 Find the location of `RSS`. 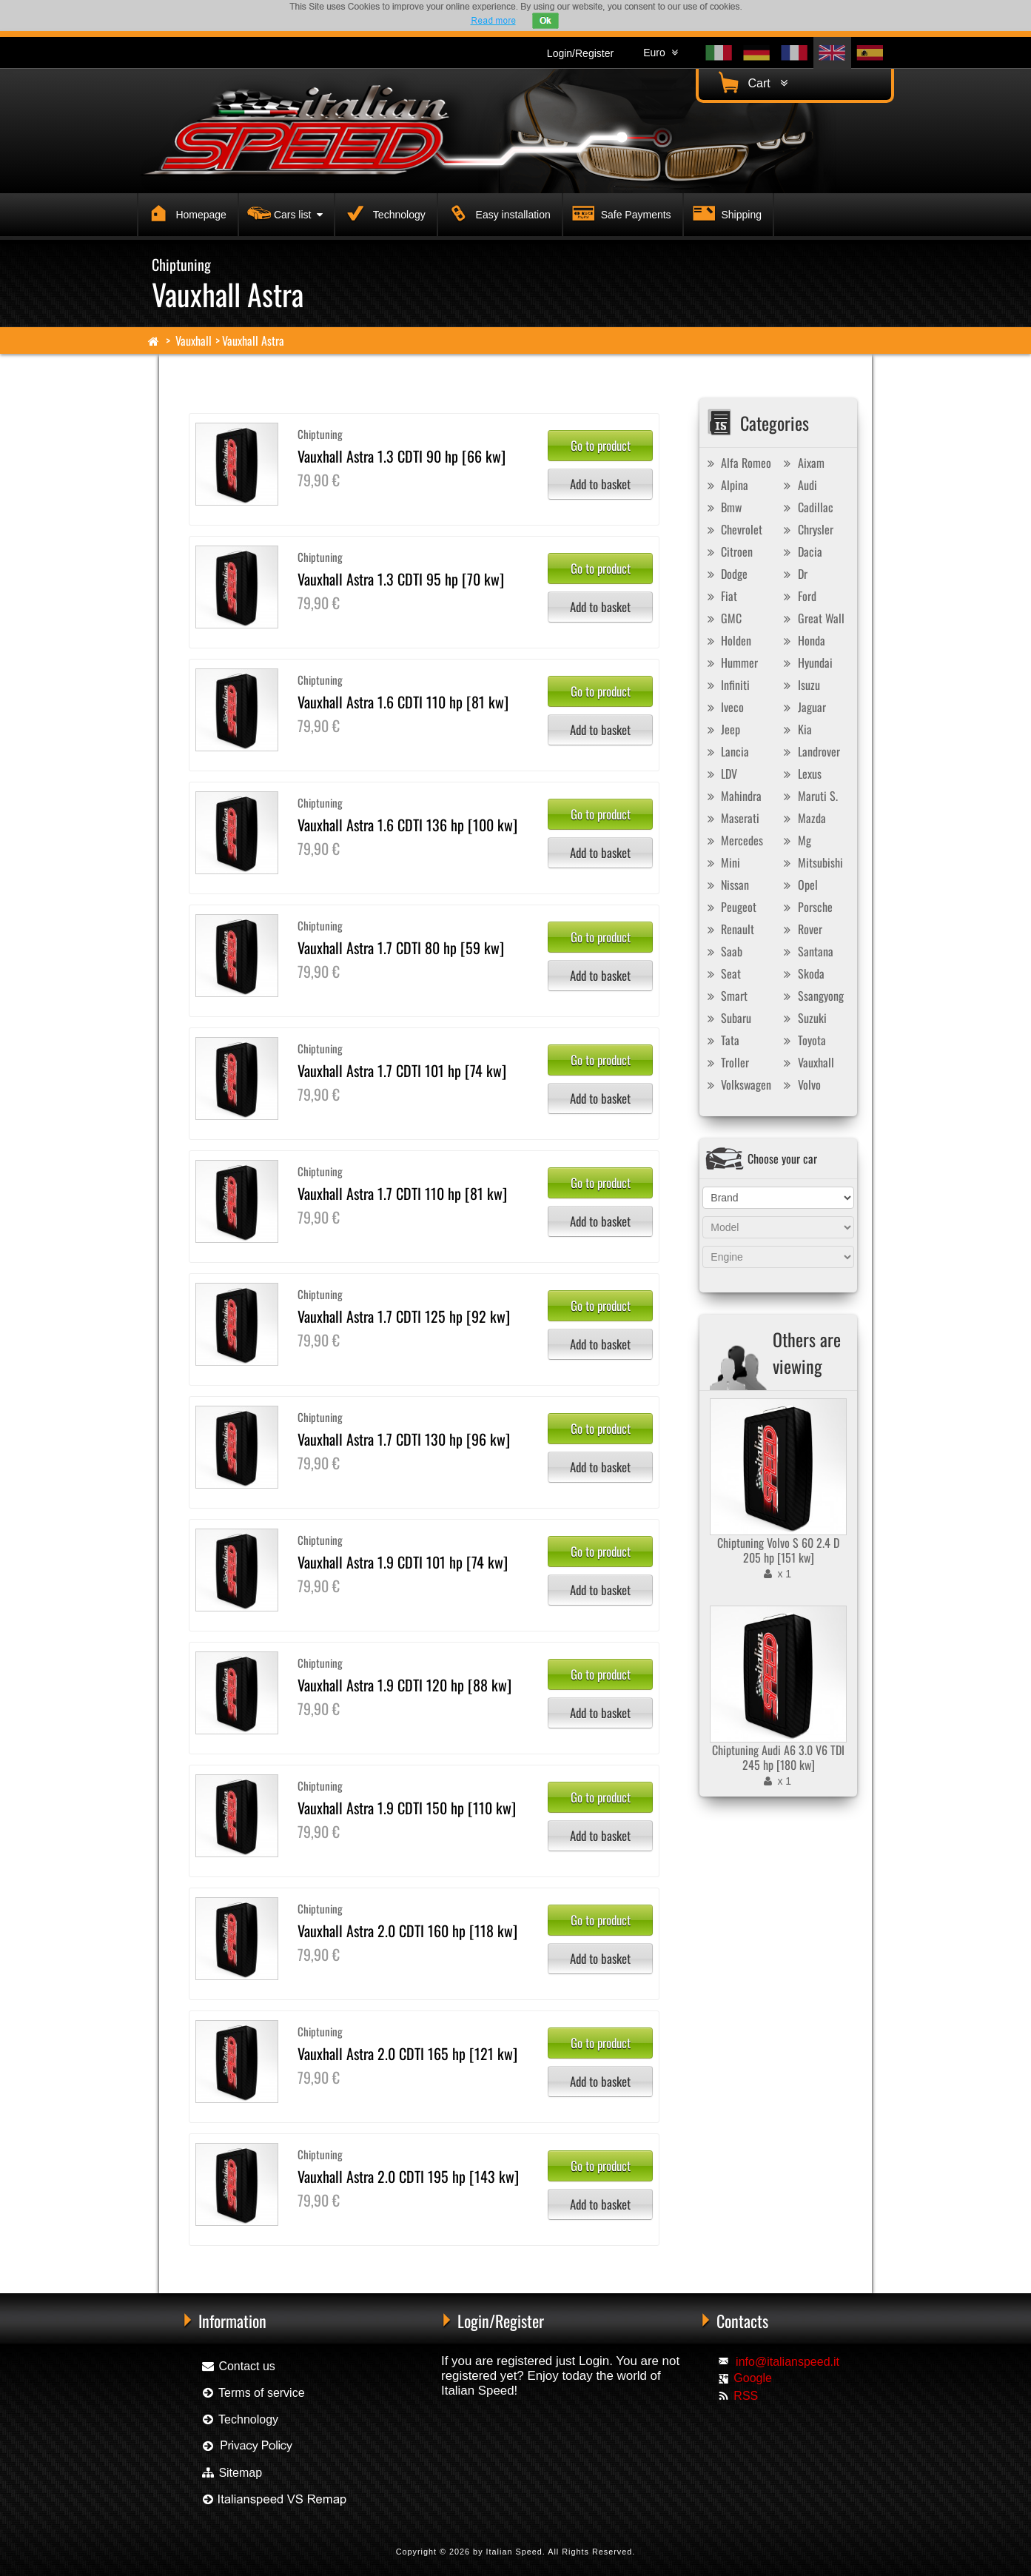

RSS is located at coordinates (745, 2395).